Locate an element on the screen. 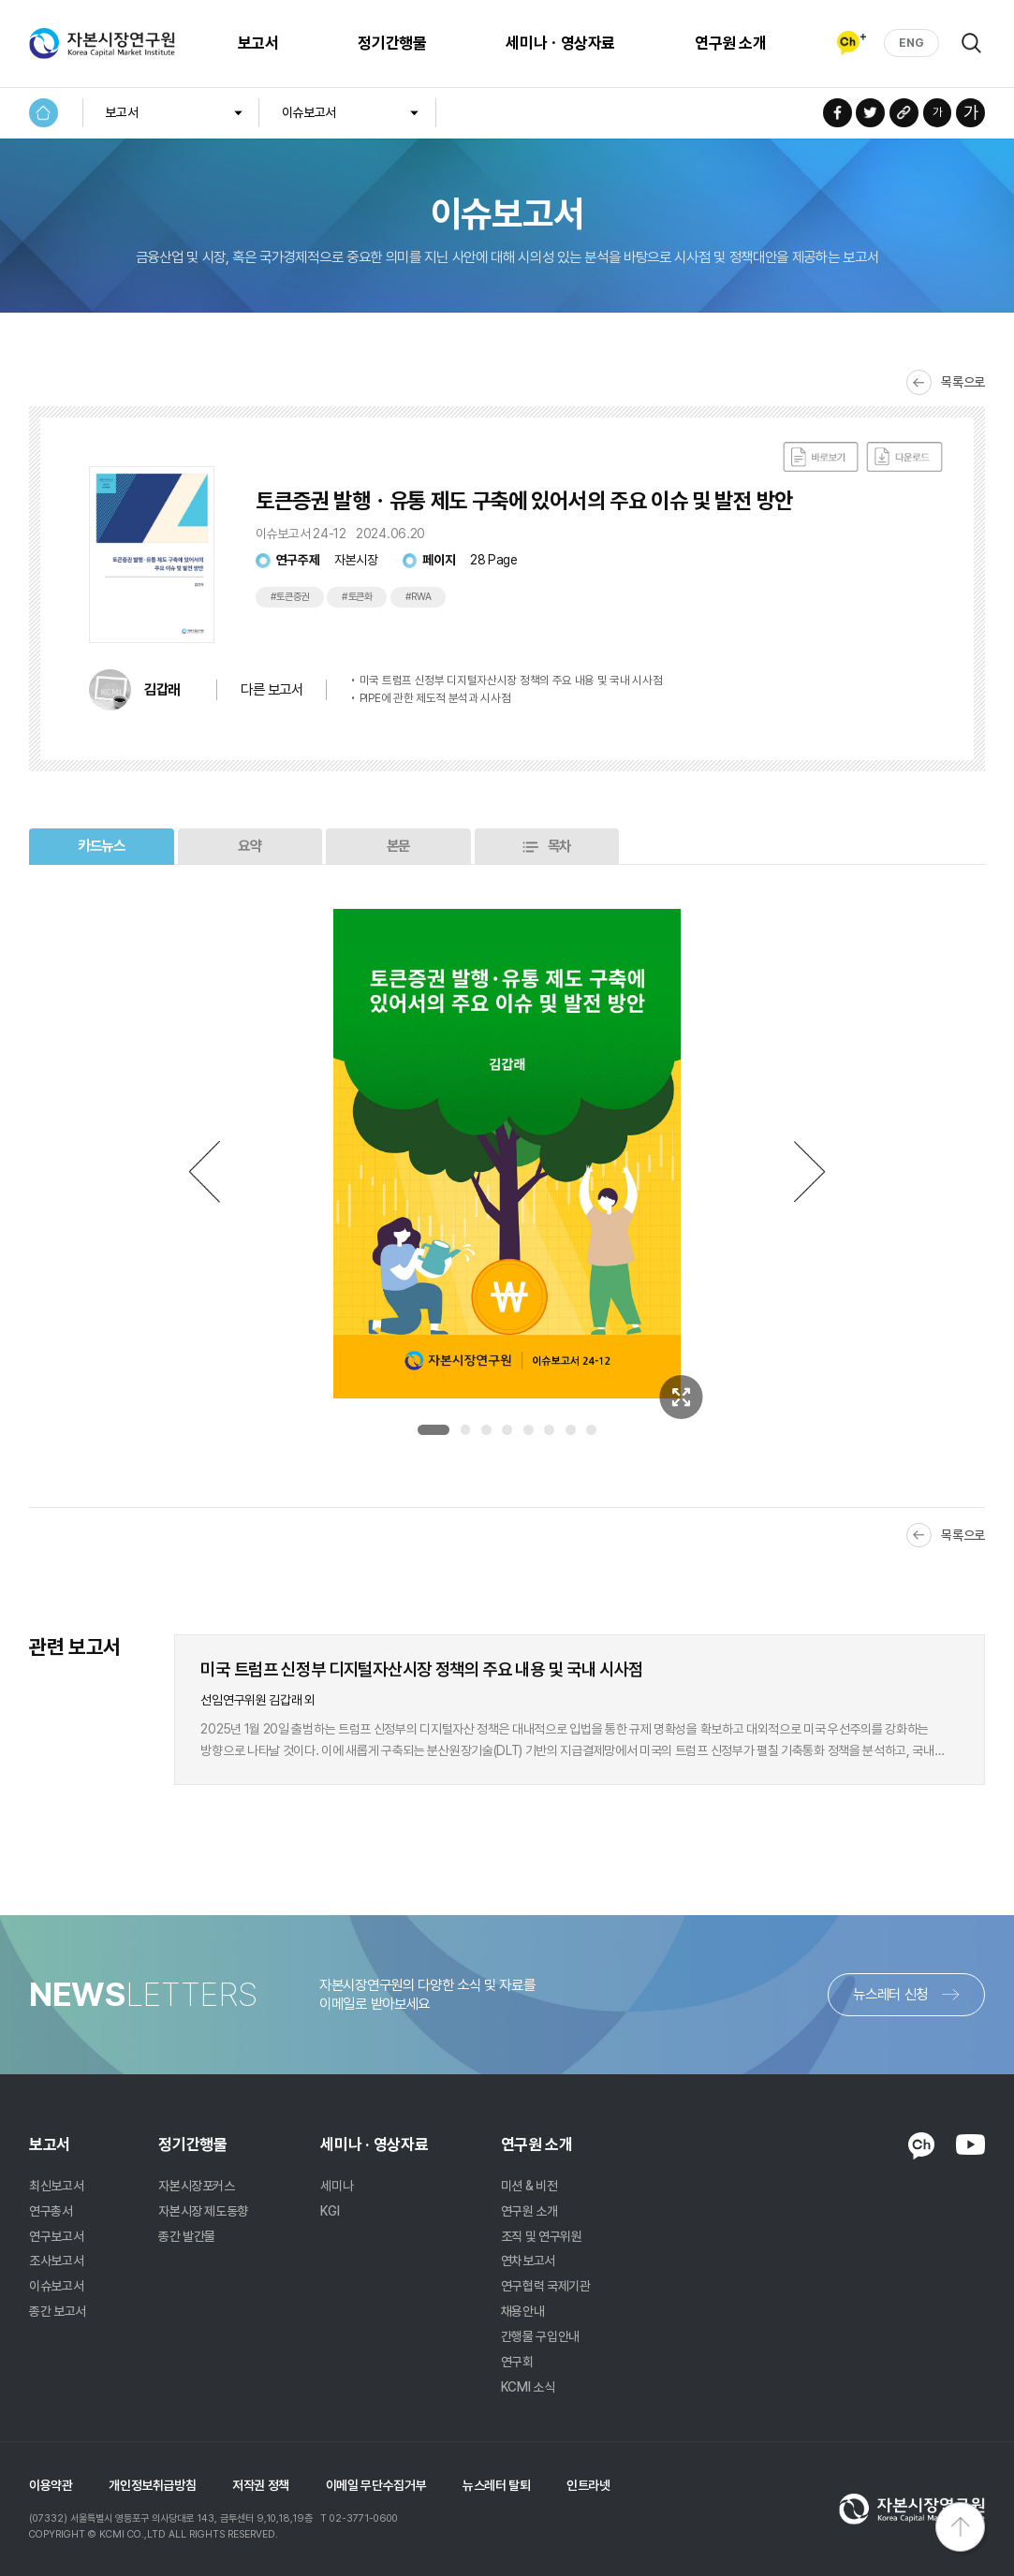 The width and height of the screenshot is (1014, 2576). 5 [tab] is located at coordinates (528, 1430).